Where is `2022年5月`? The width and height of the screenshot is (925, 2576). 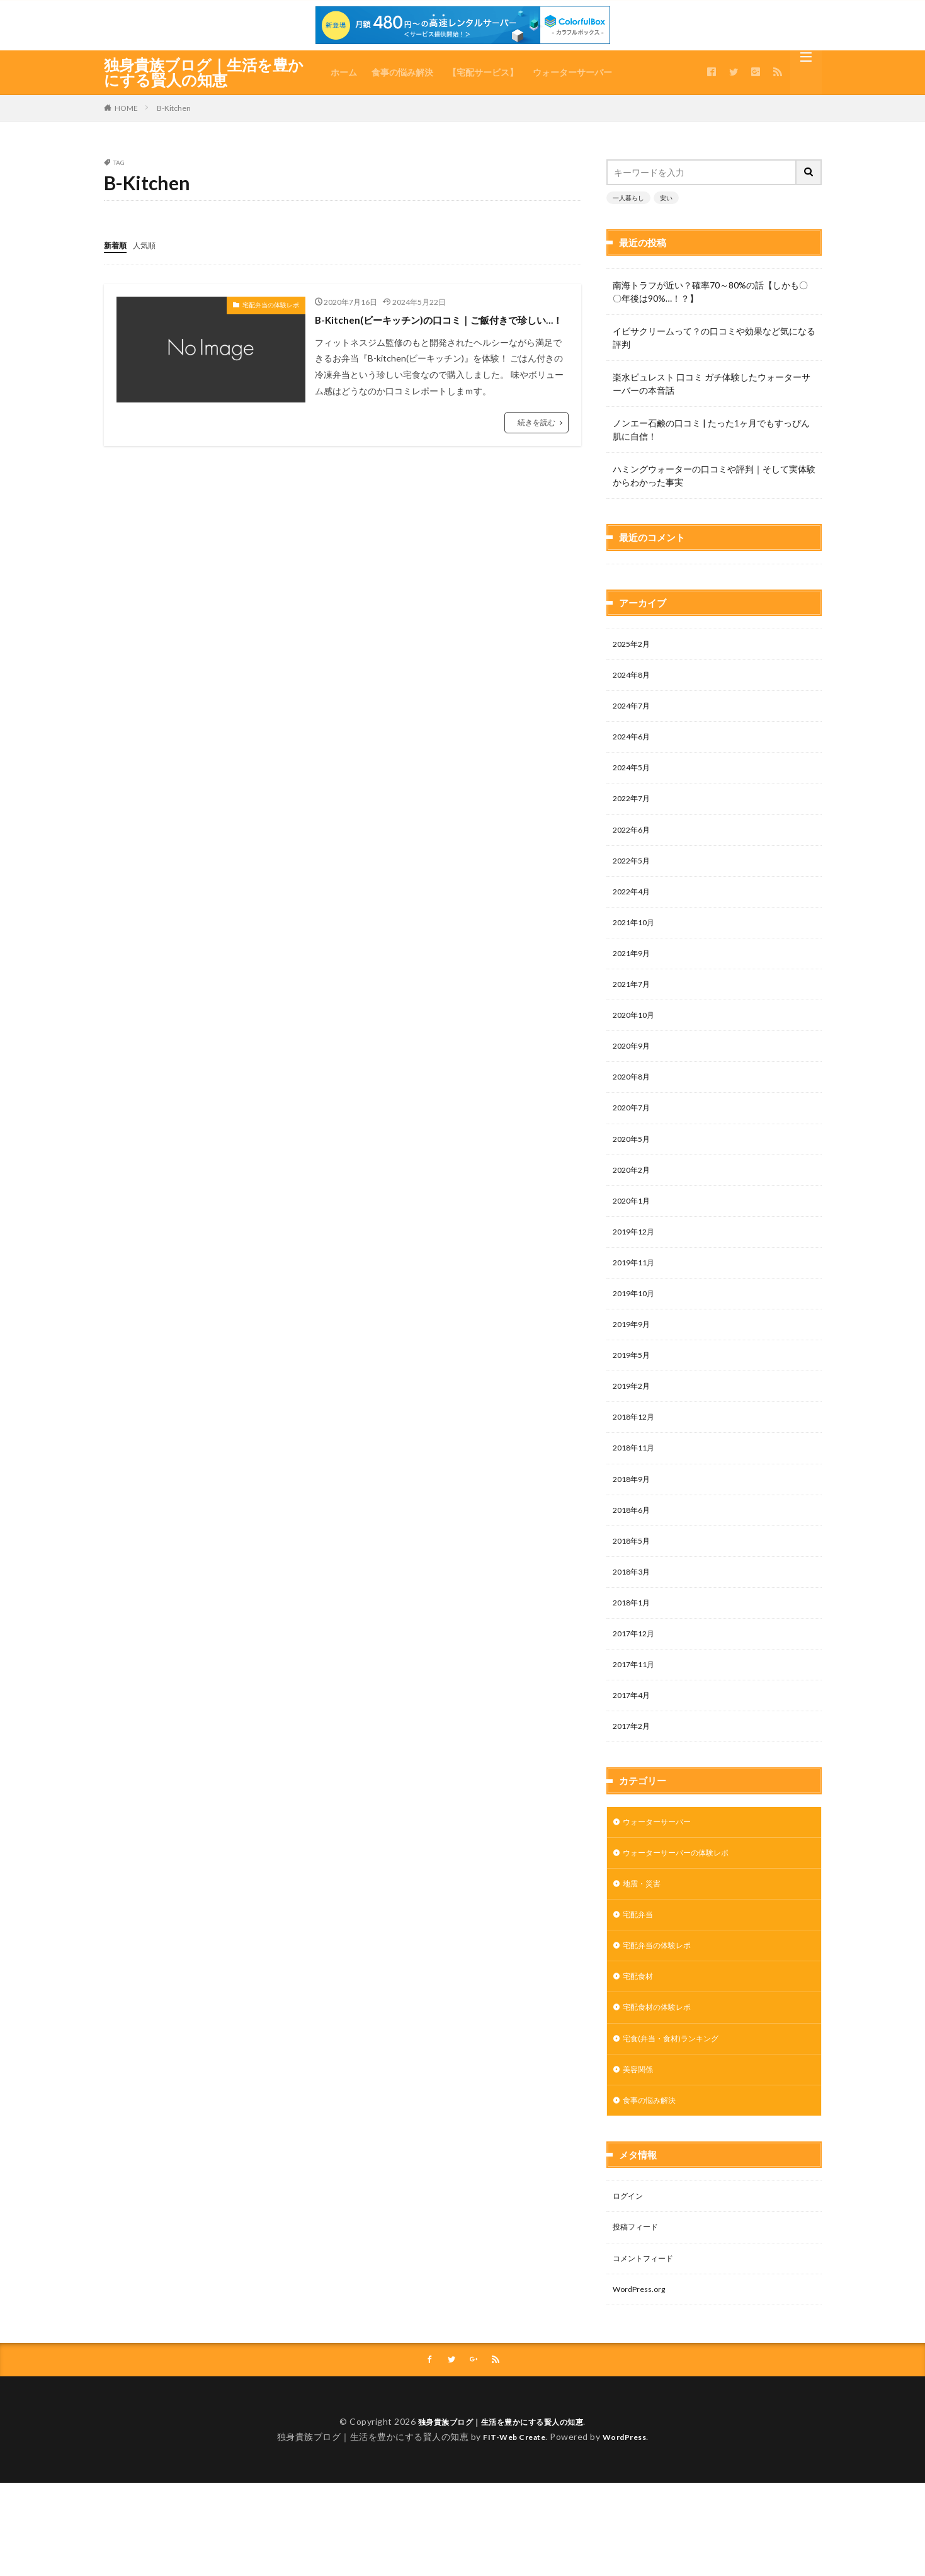 2022年5月 is located at coordinates (634, 824).